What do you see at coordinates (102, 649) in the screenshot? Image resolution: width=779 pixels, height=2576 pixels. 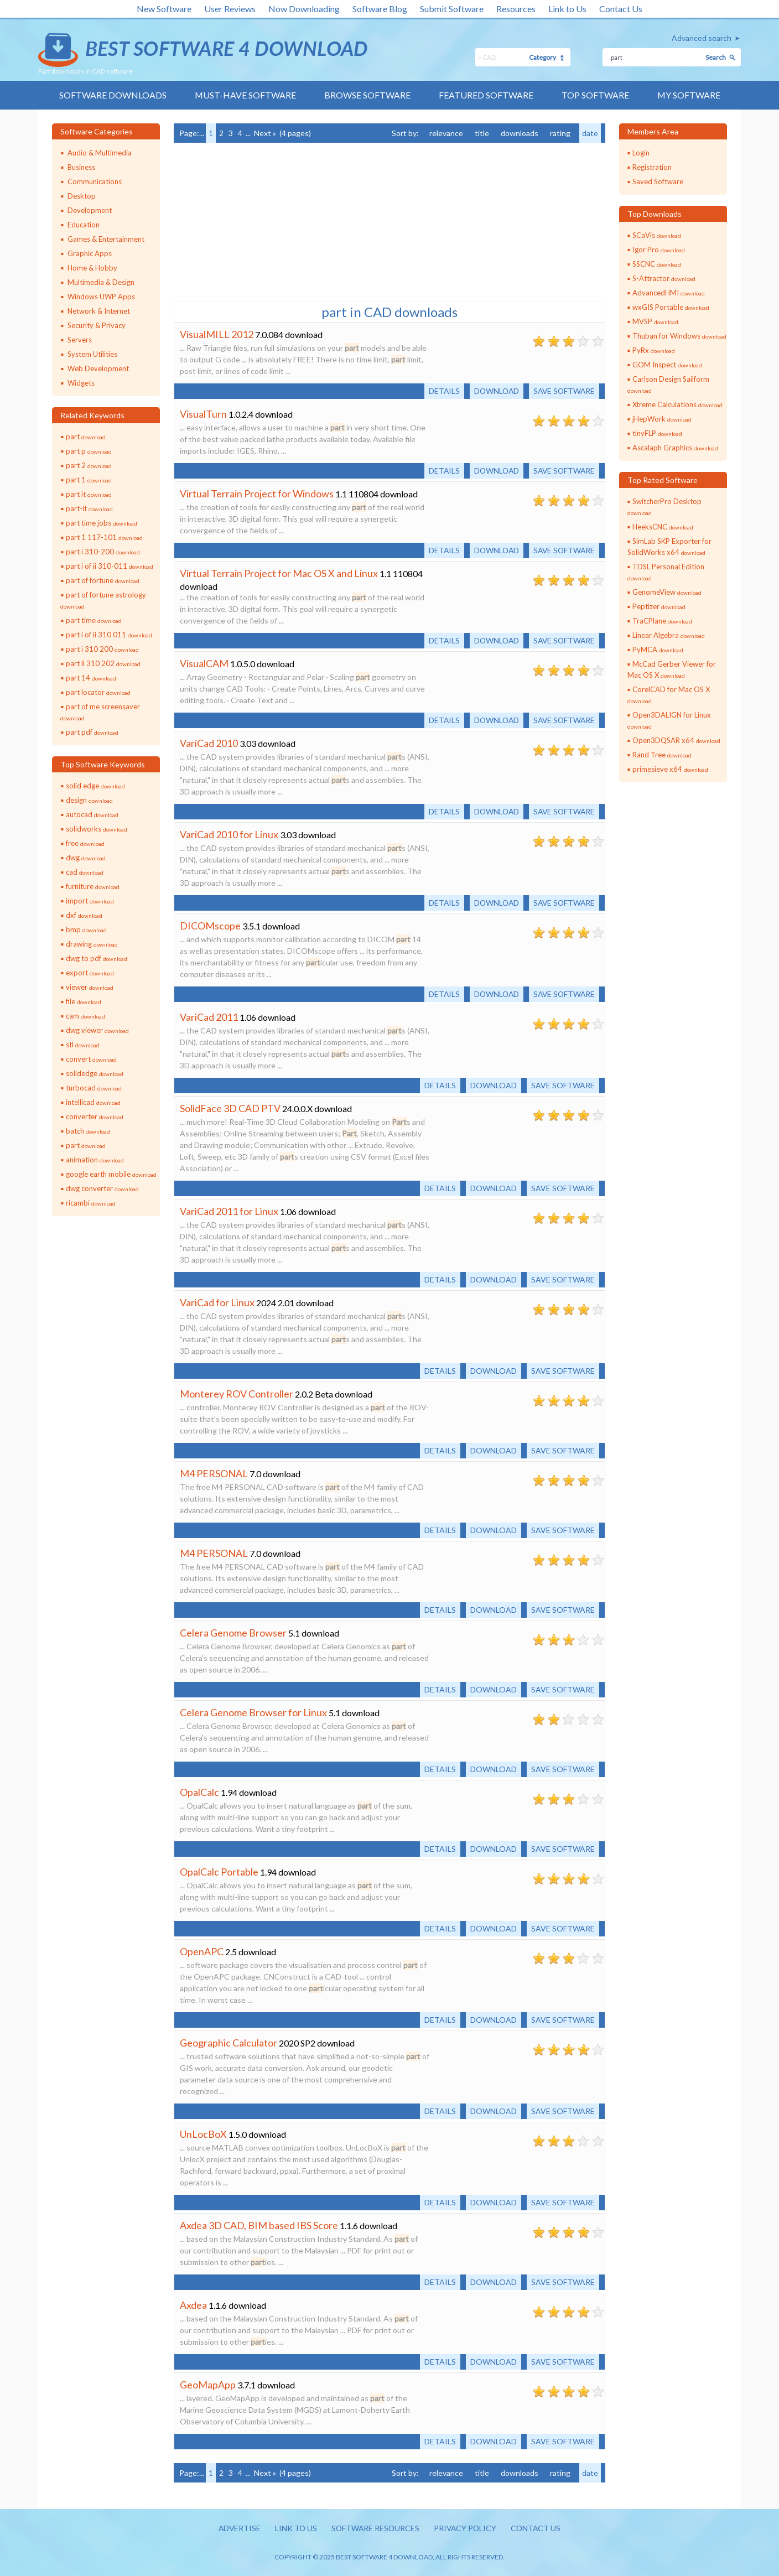 I see `part i 310 200` at bounding box center [102, 649].